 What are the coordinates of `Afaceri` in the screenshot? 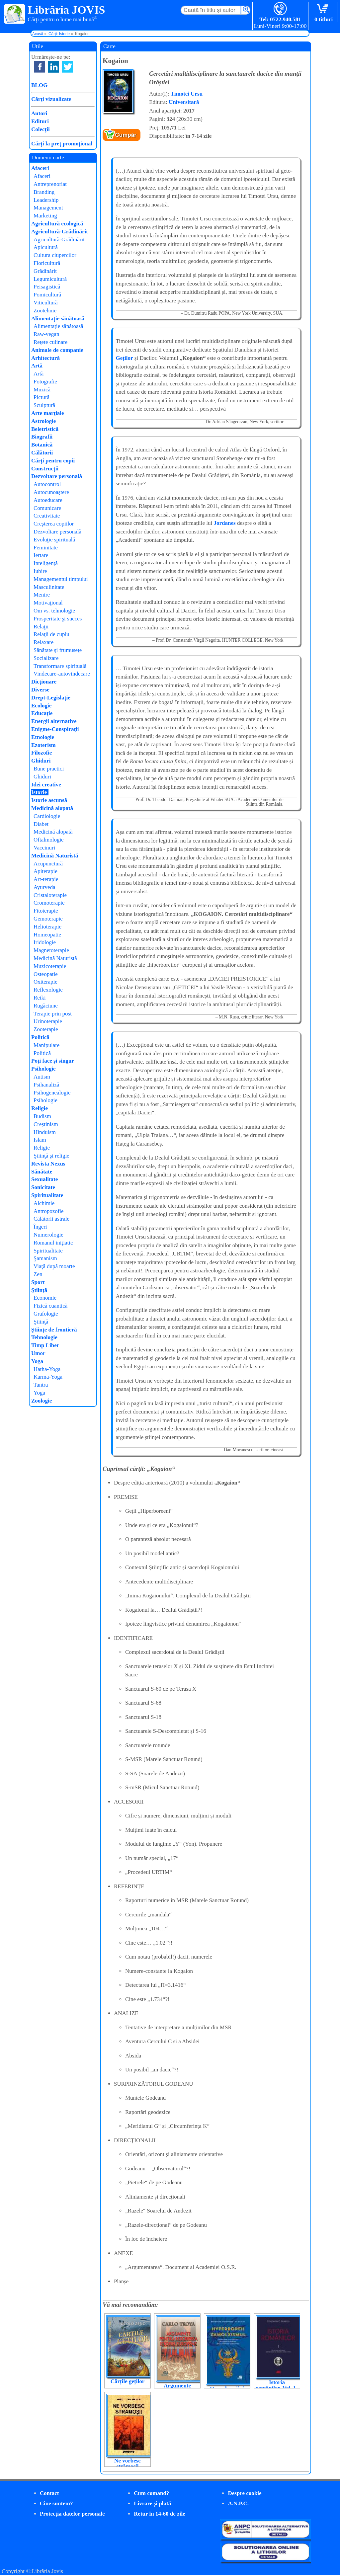 It's located at (40, 168).